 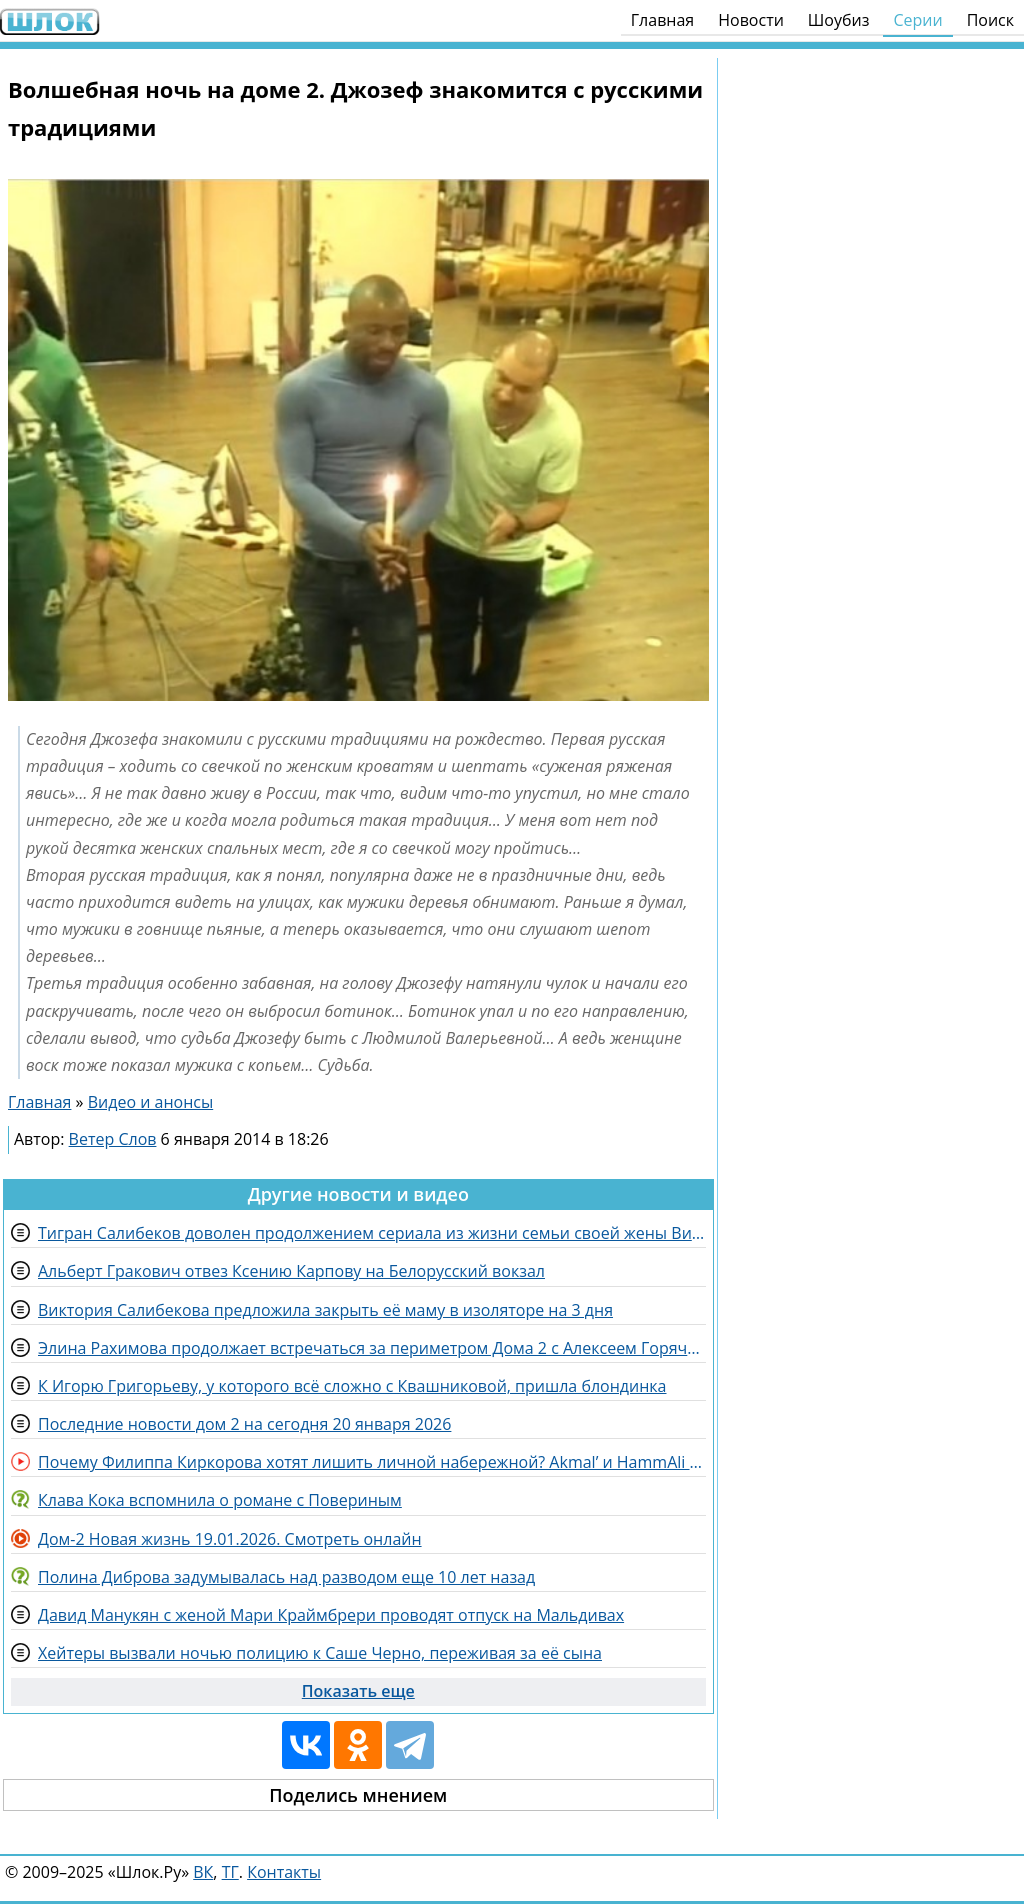 I want to click on ВК, so click(x=203, y=1872).